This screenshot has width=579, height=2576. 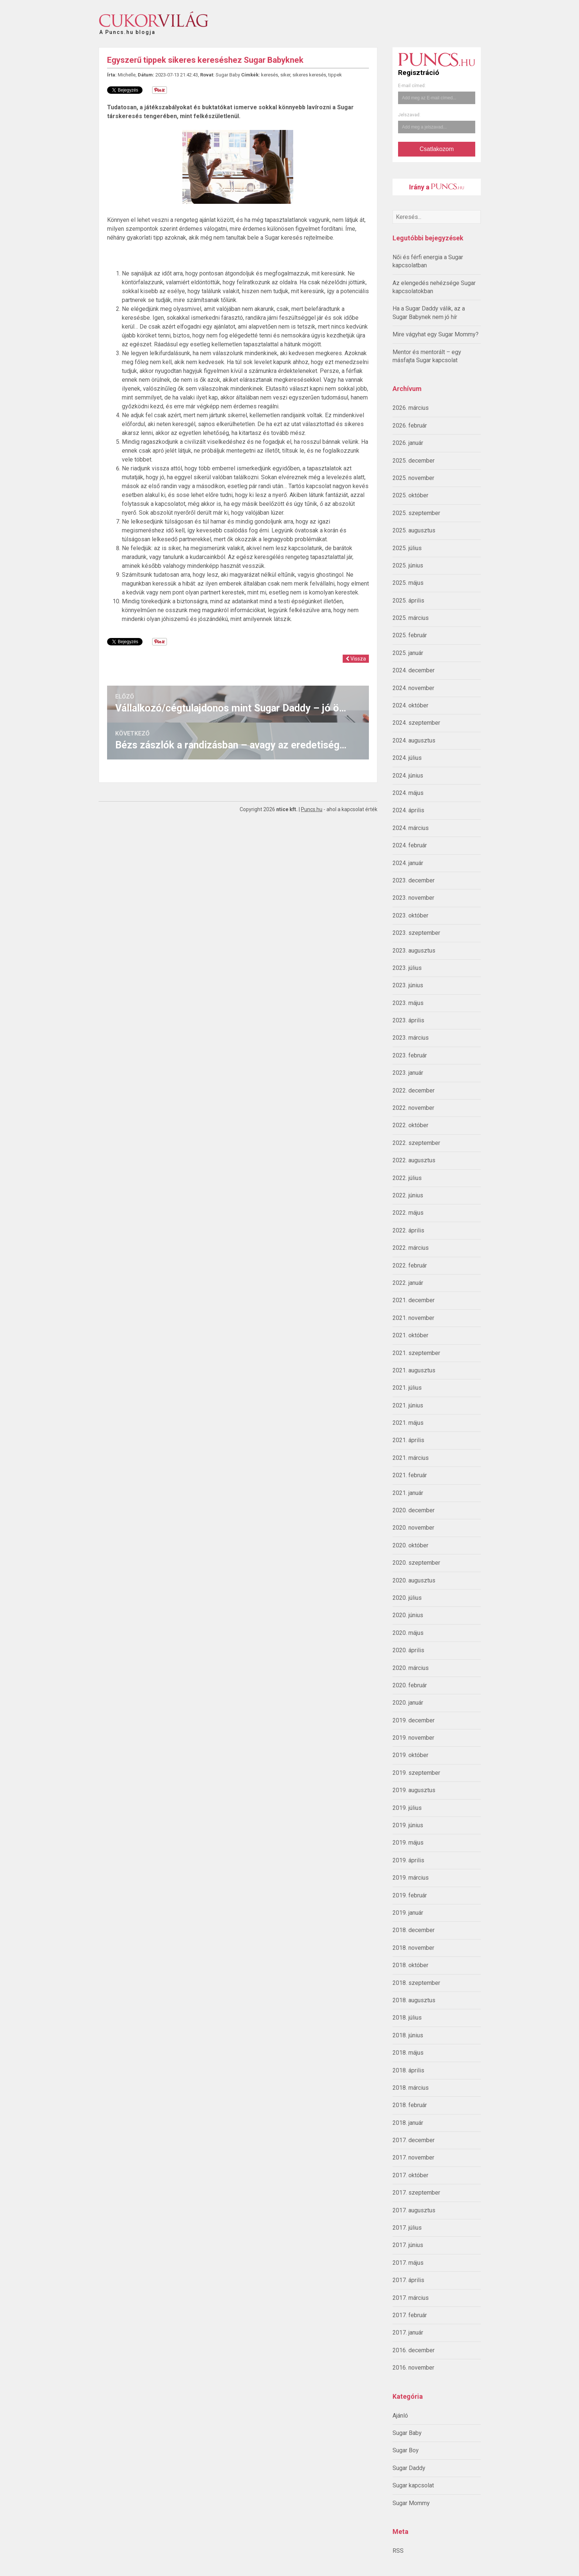 I want to click on Sugar Boy, so click(x=406, y=2450).